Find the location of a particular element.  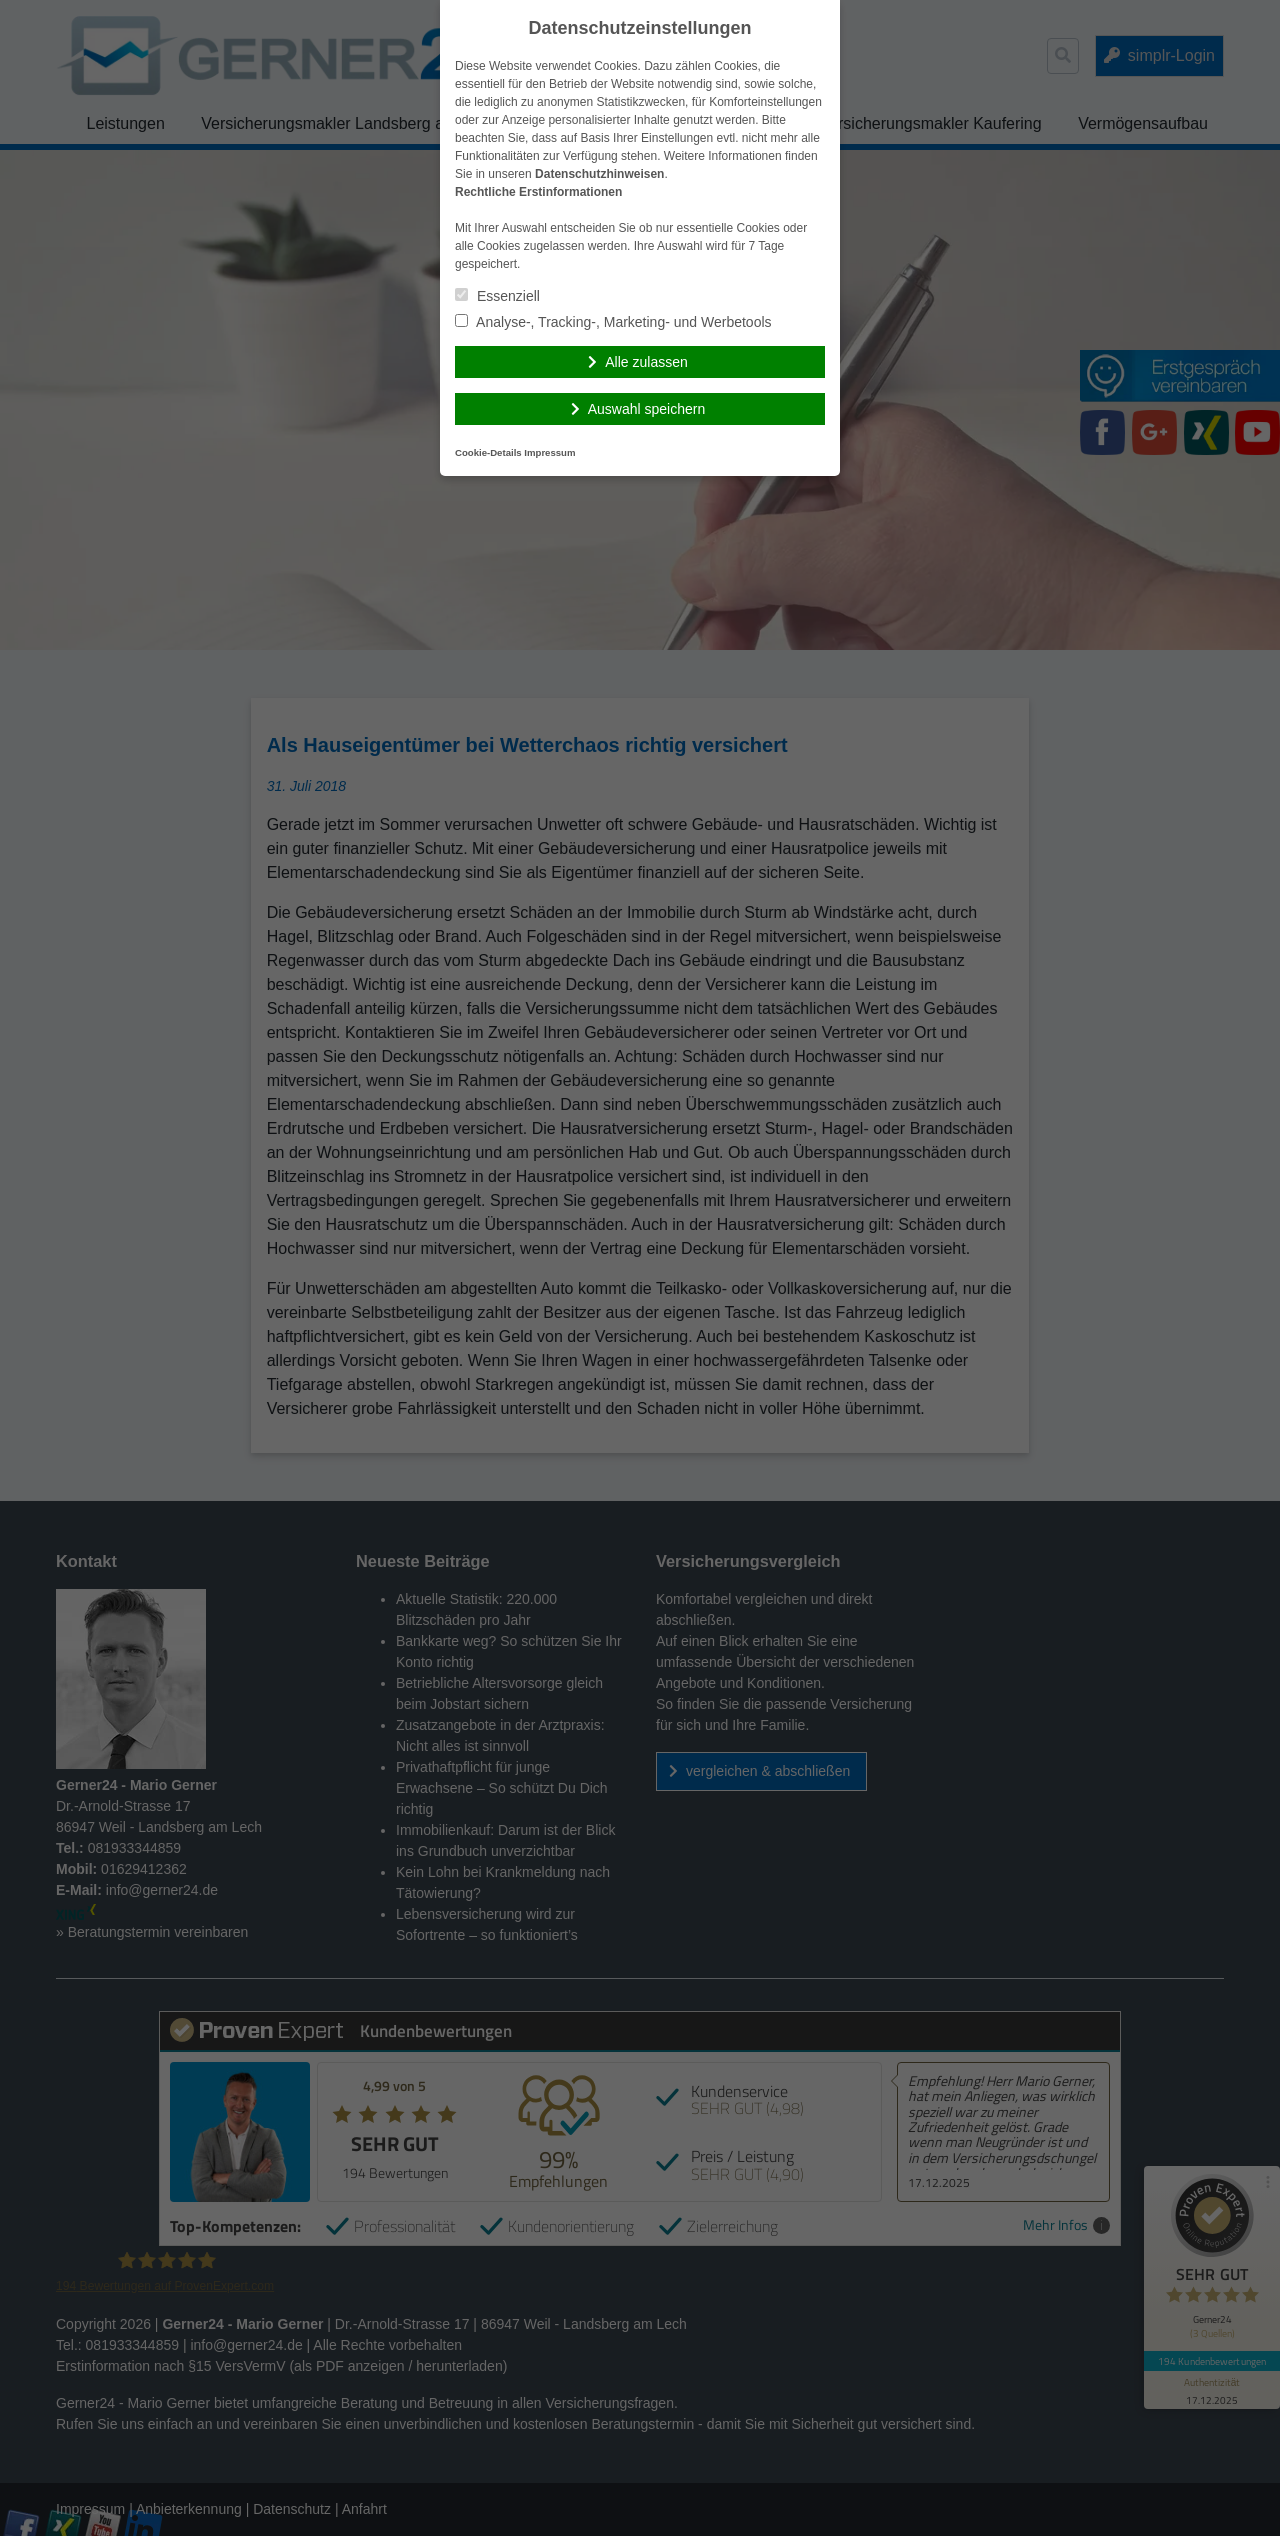

Auswahl speichern is located at coordinates (647, 409).